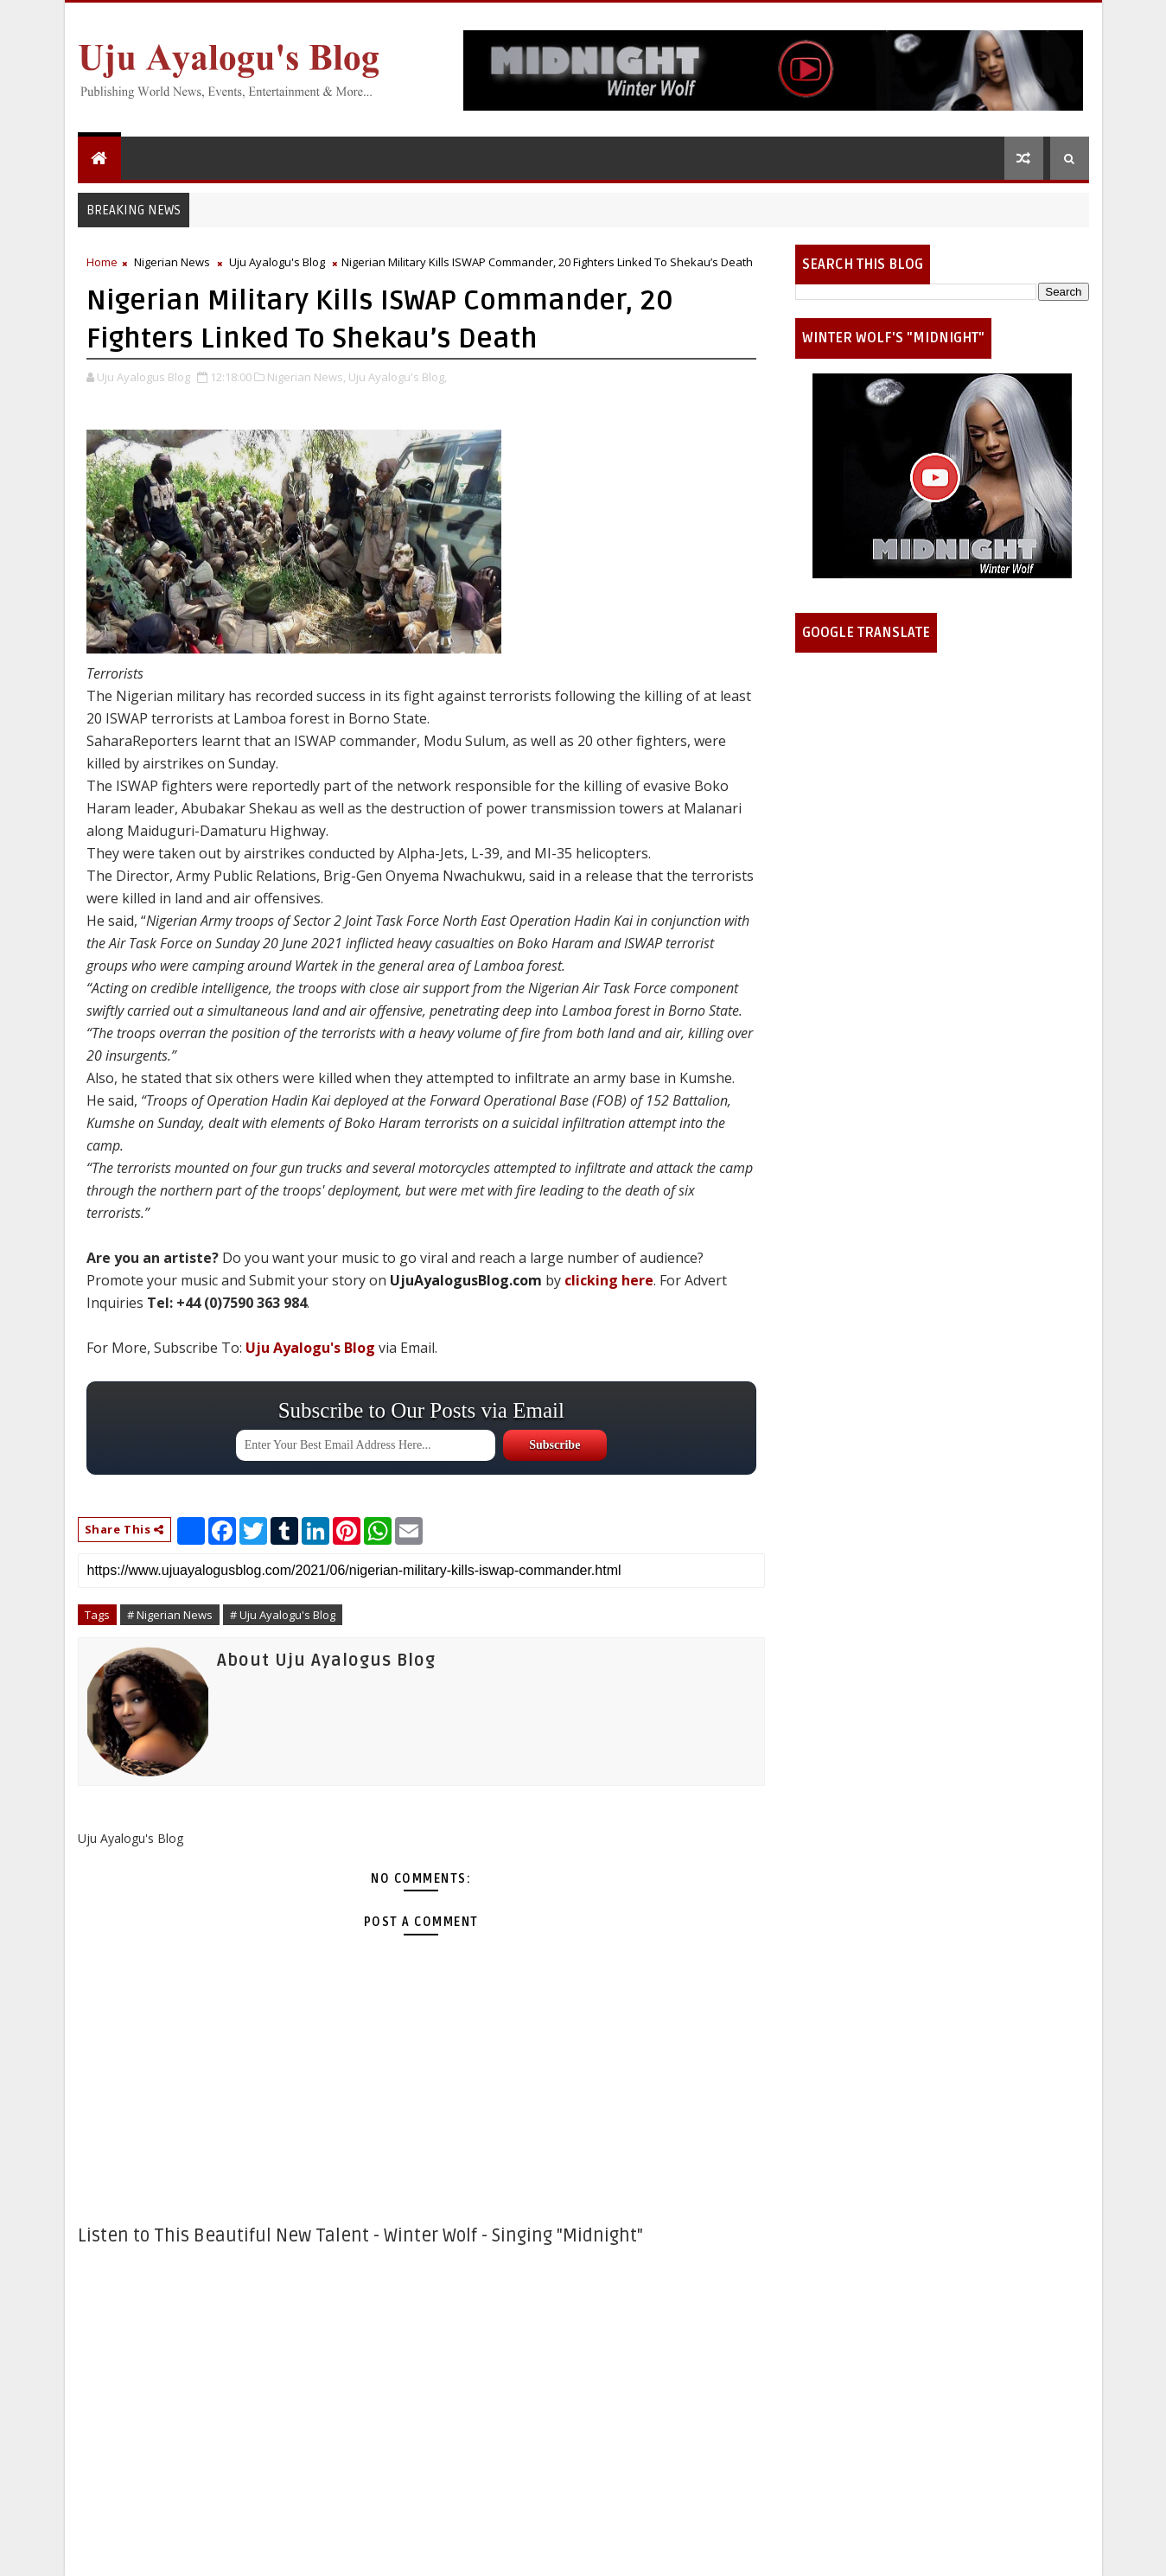 The image size is (1166, 2576). Describe the element at coordinates (282, 1615) in the screenshot. I see `# Uju Ayalogu's Blog` at that location.